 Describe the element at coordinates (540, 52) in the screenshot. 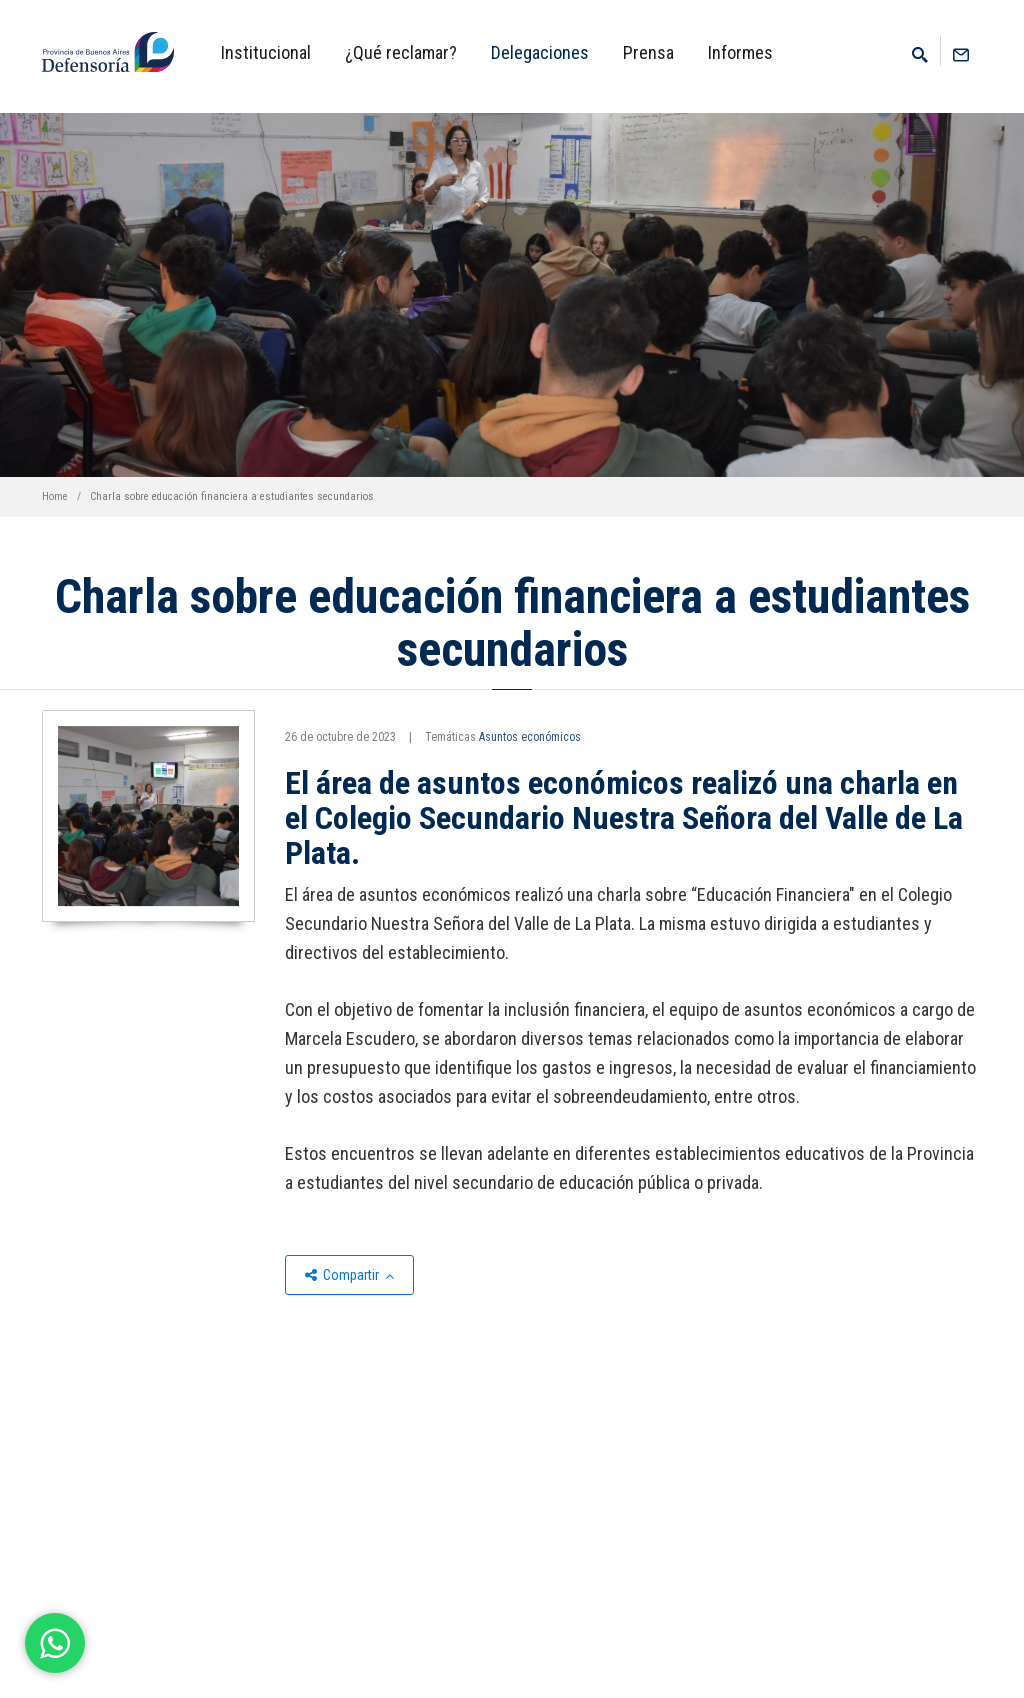

I see `Delegaciones` at that location.